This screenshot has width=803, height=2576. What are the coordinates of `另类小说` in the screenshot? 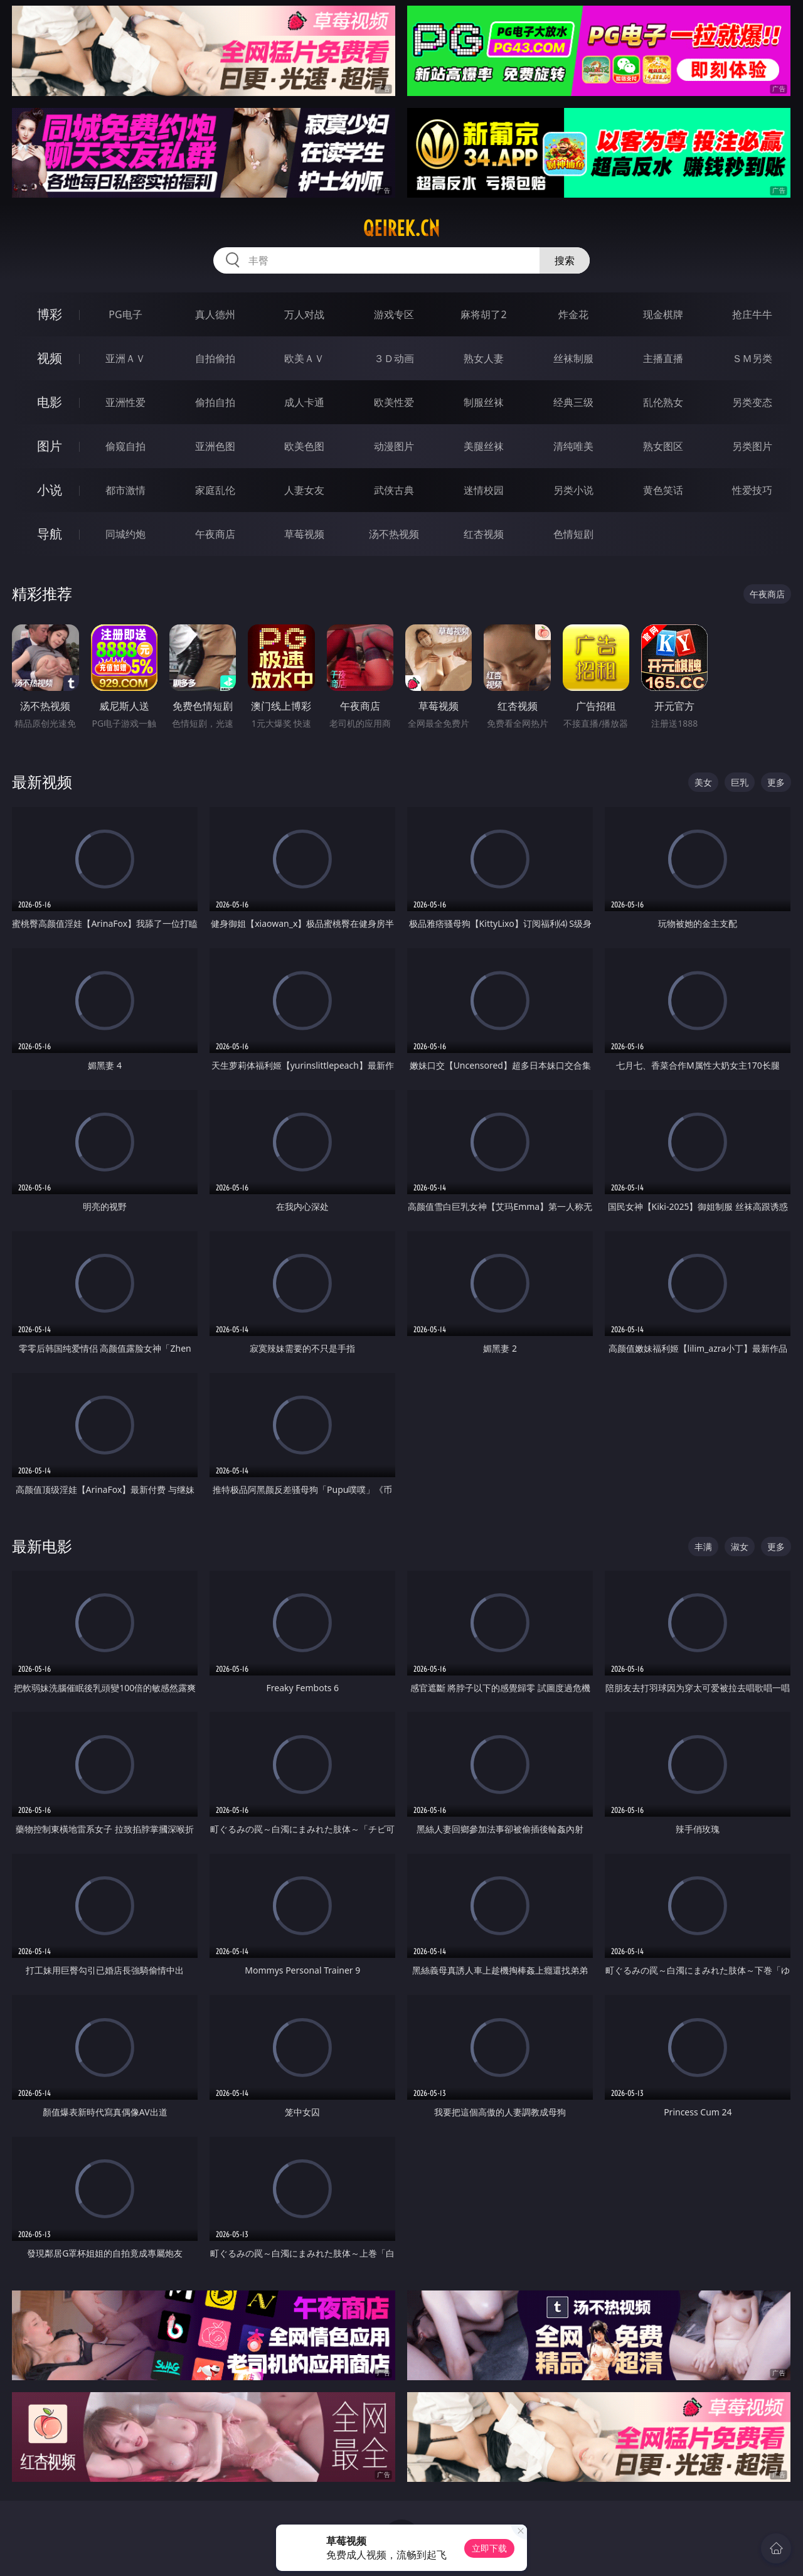 It's located at (573, 490).